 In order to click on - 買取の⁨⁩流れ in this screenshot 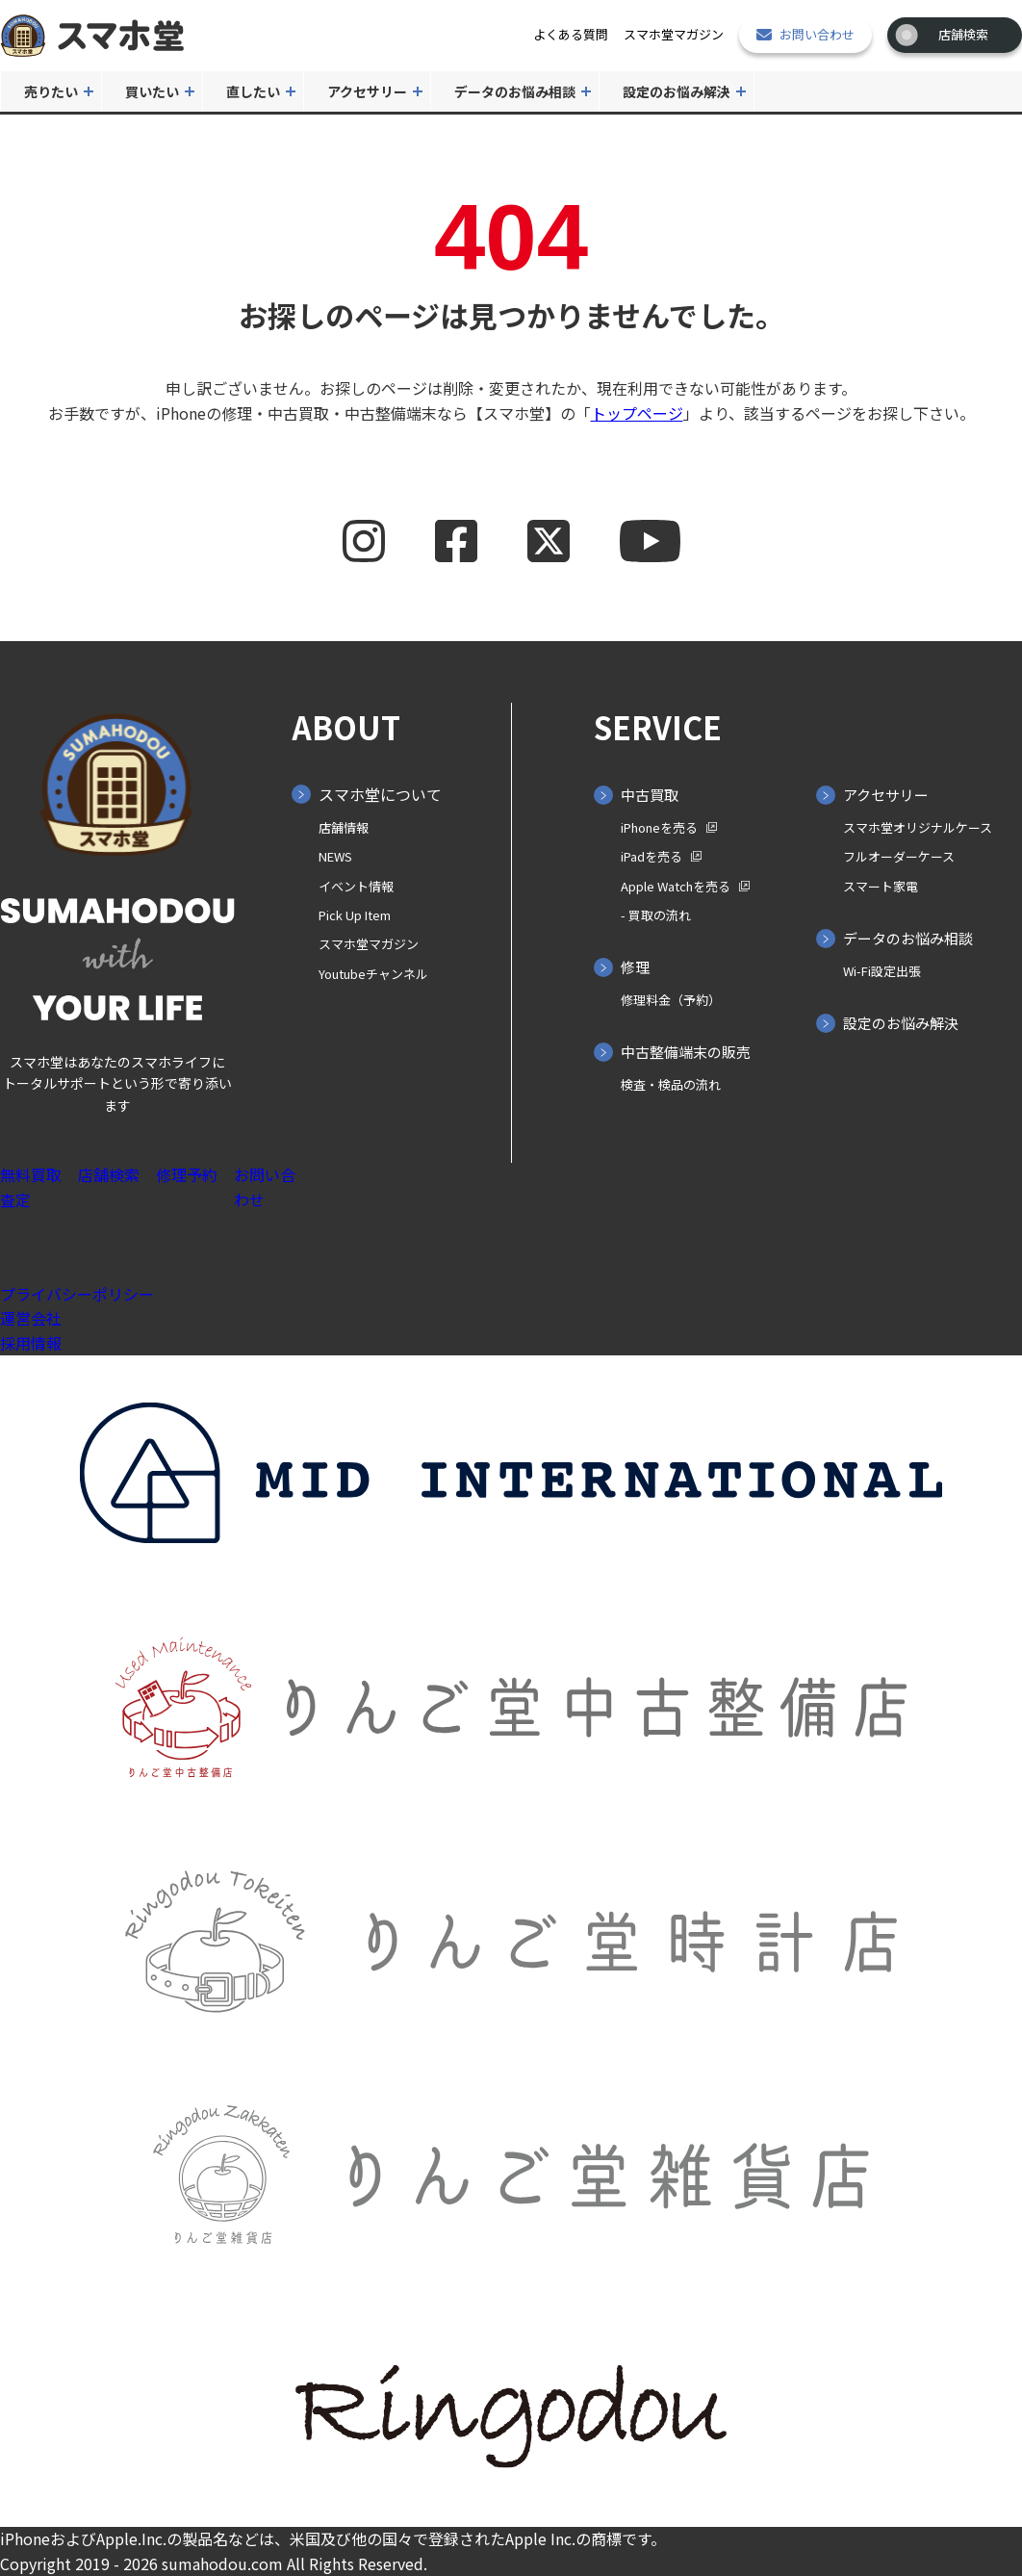, I will do `click(656, 915)`.